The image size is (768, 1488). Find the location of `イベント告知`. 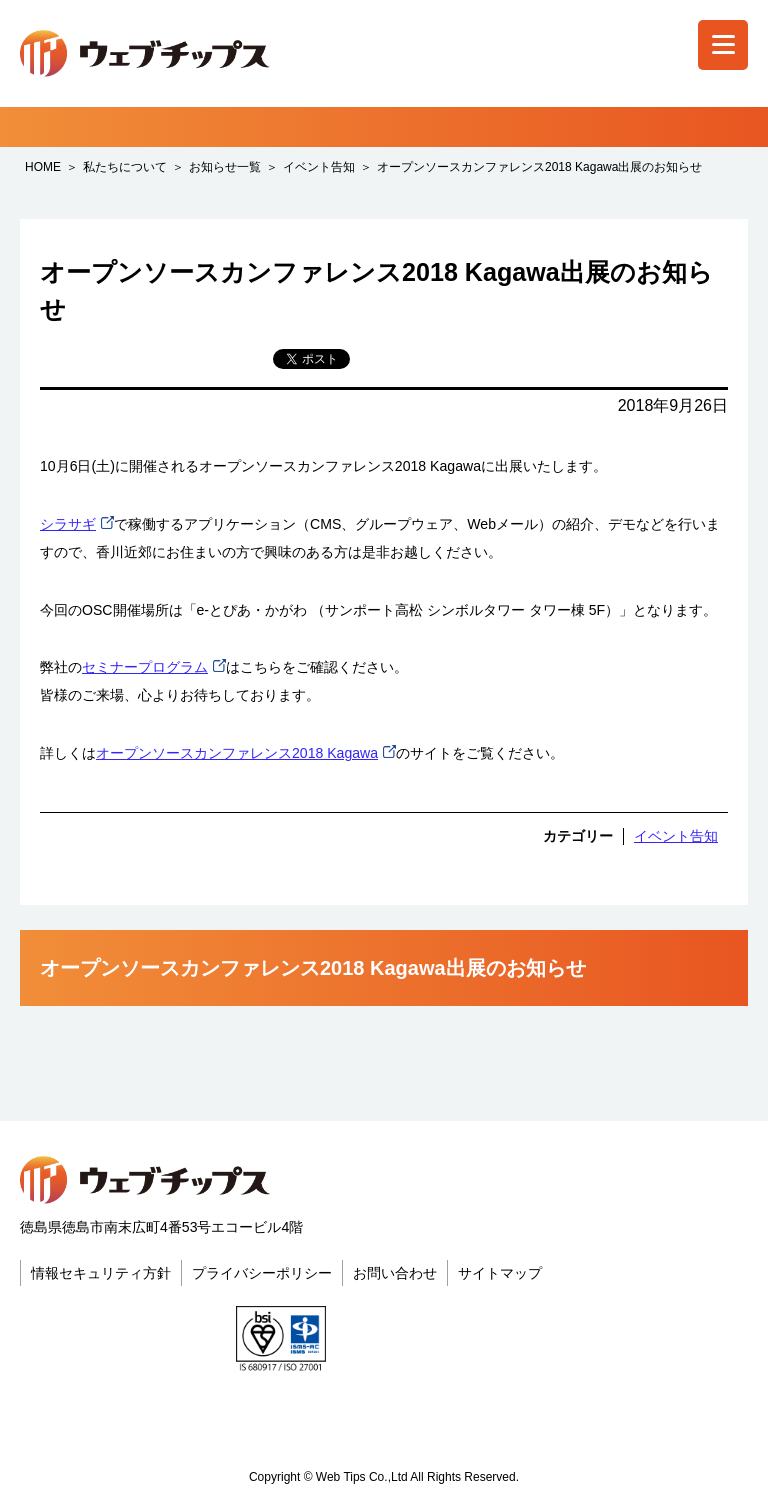

イベント告知 is located at coordinates (319, 167).